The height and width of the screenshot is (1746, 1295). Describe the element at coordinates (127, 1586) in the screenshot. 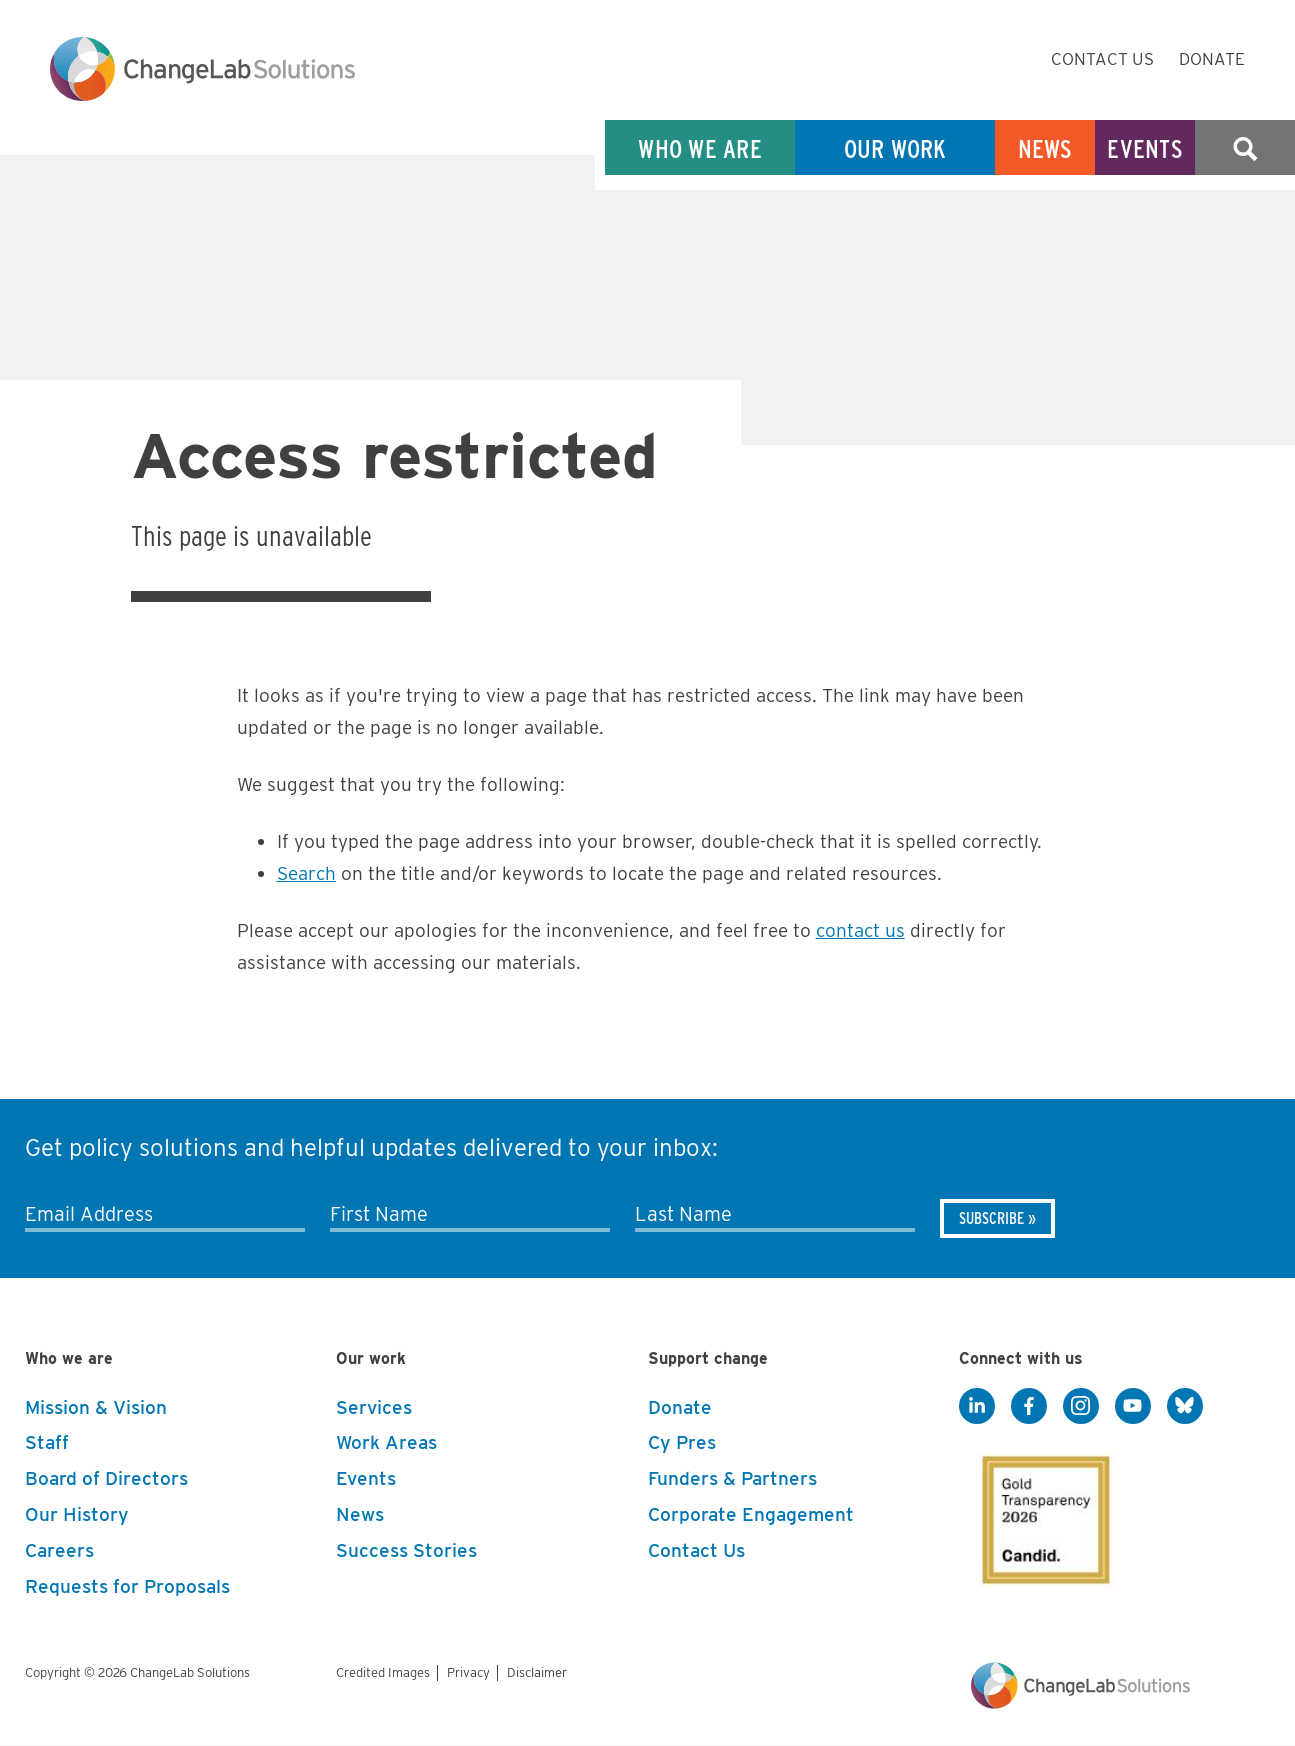

I see `Requests for Proposals` at that location.